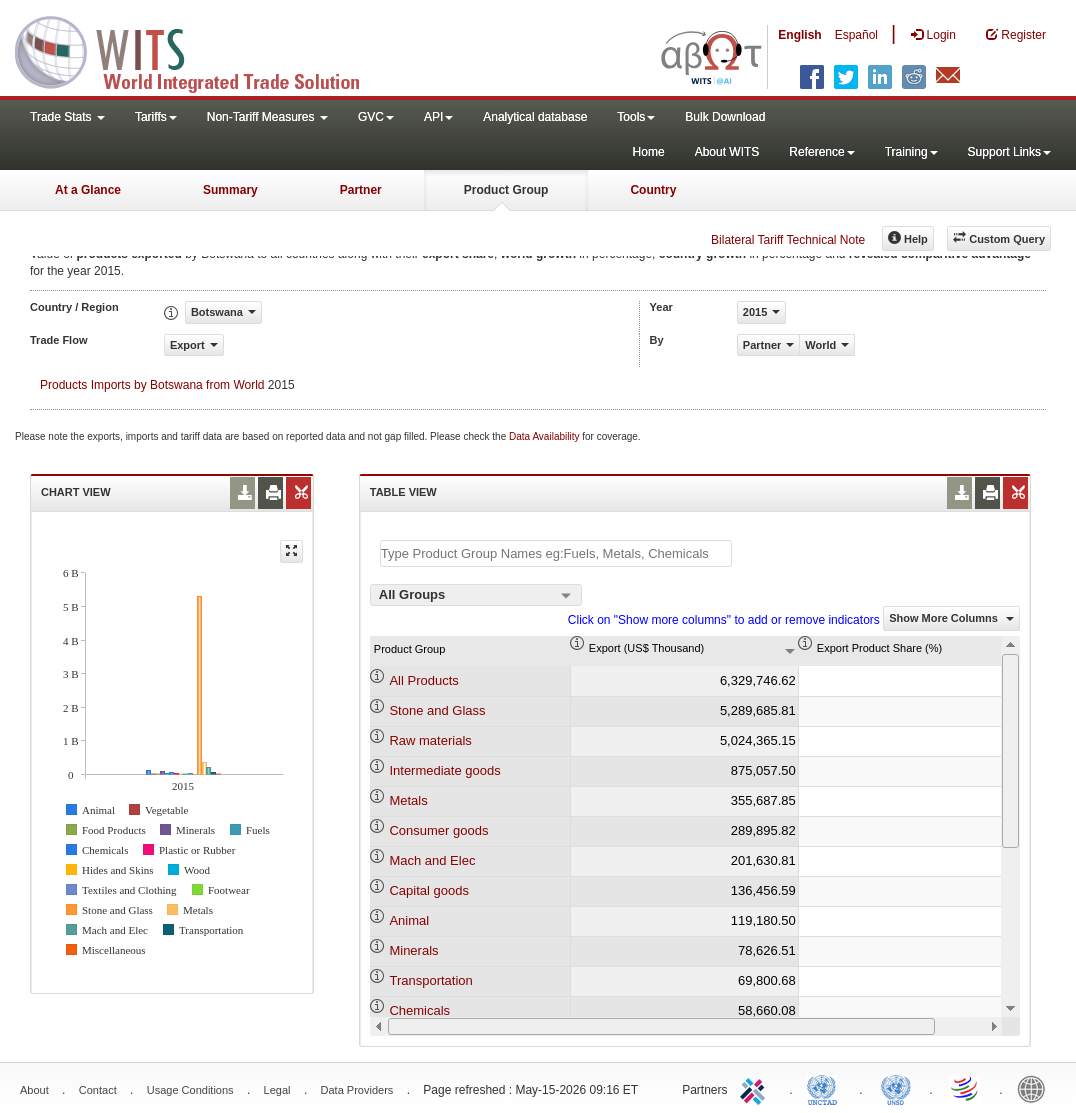  Describe the element at coordinates (156, 117) in the screenshot. I see `Tariffs` at that location.